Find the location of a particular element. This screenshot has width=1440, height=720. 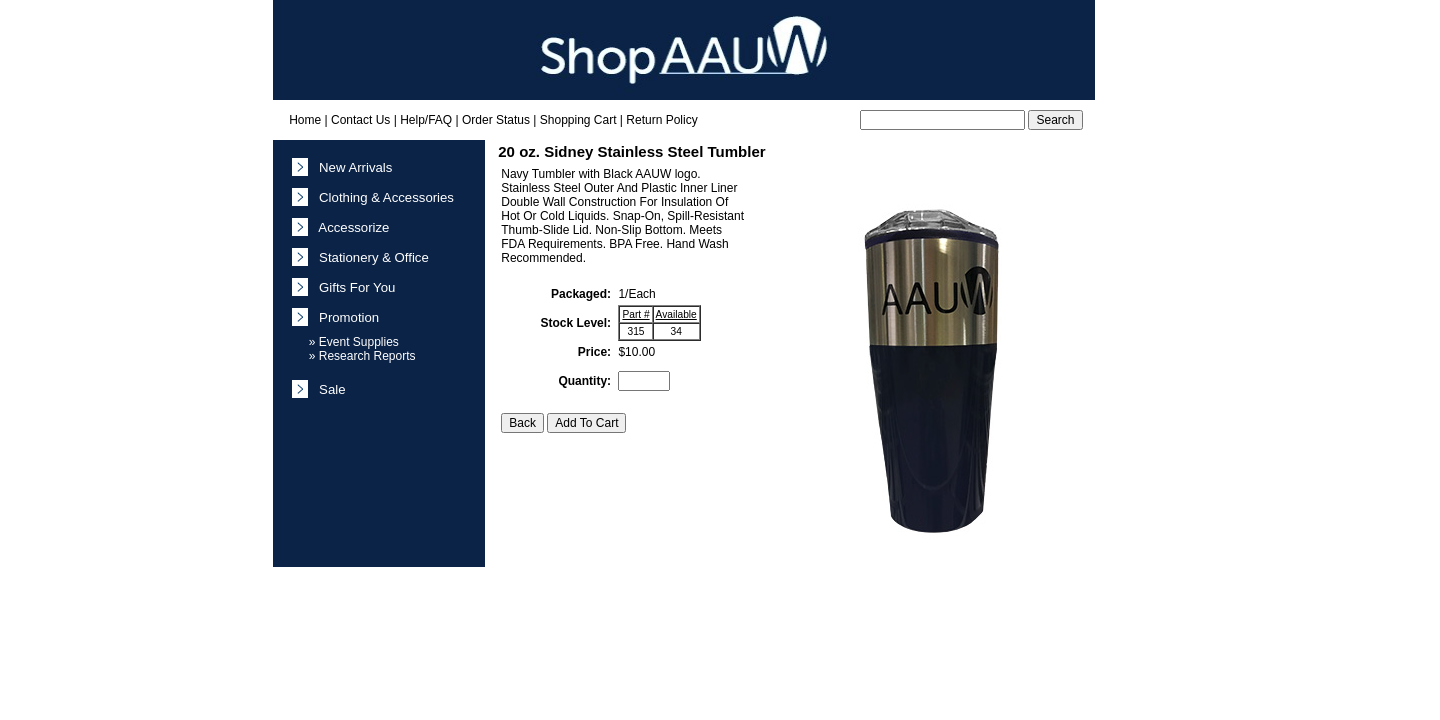

New Arrivals is located at coordinates (352, 167).